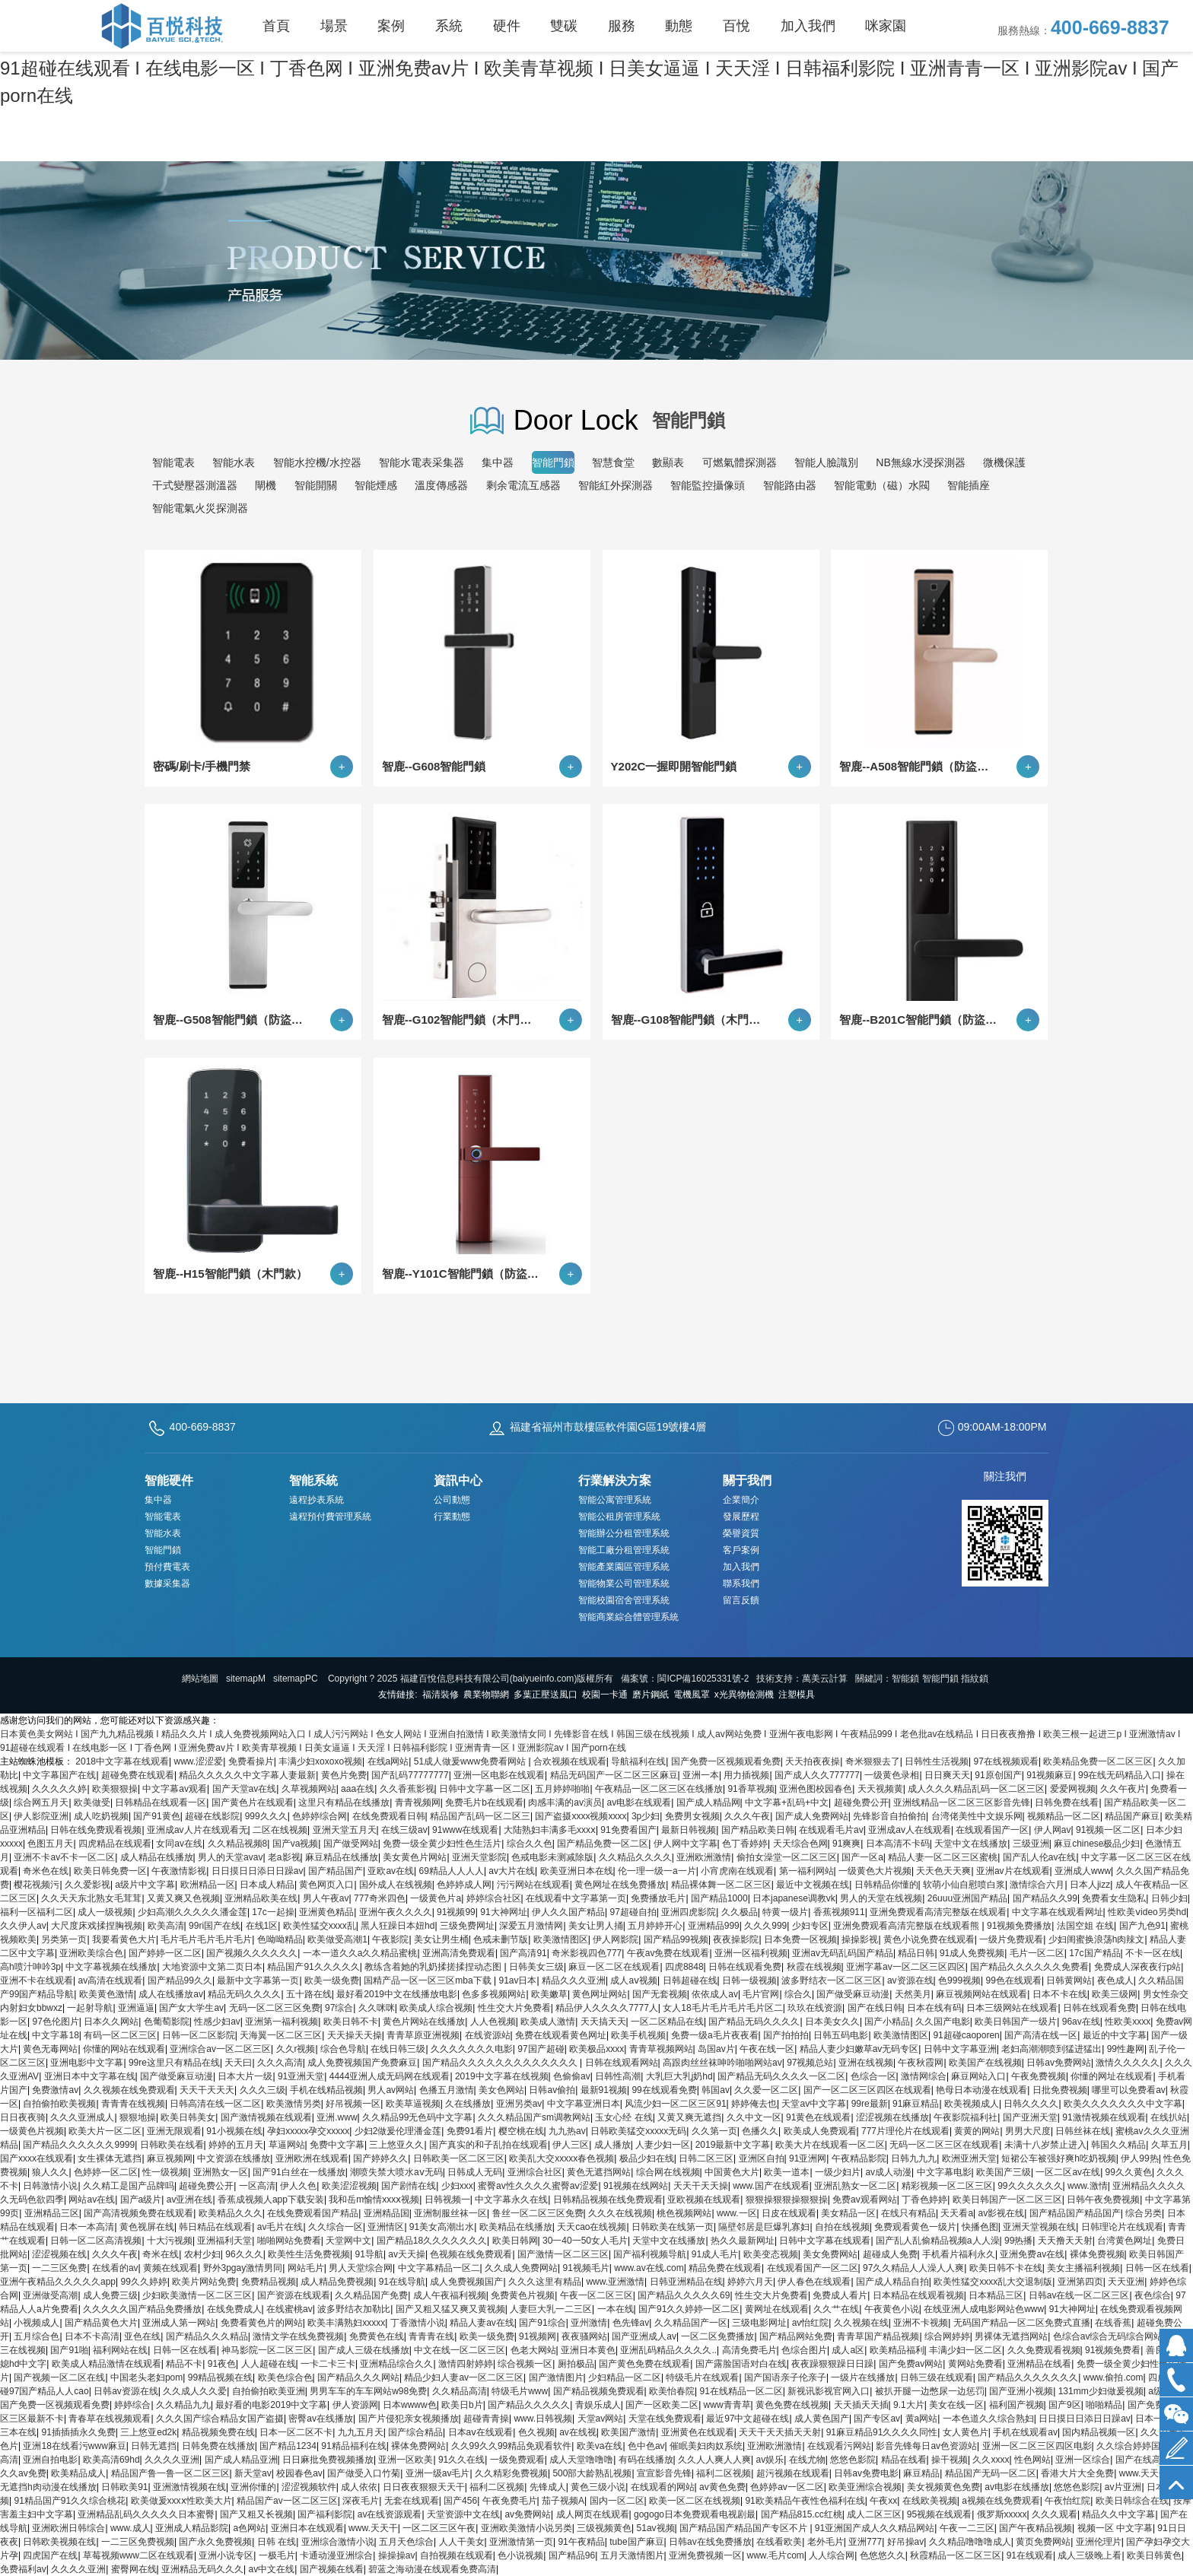 This screenshot has width=1193, height=2576. What do you see at coordinates (396, 2172) in the screenshot?
I see `潮喷失禁大喷水aⅴ无码` at bounding box center [396, 2172].